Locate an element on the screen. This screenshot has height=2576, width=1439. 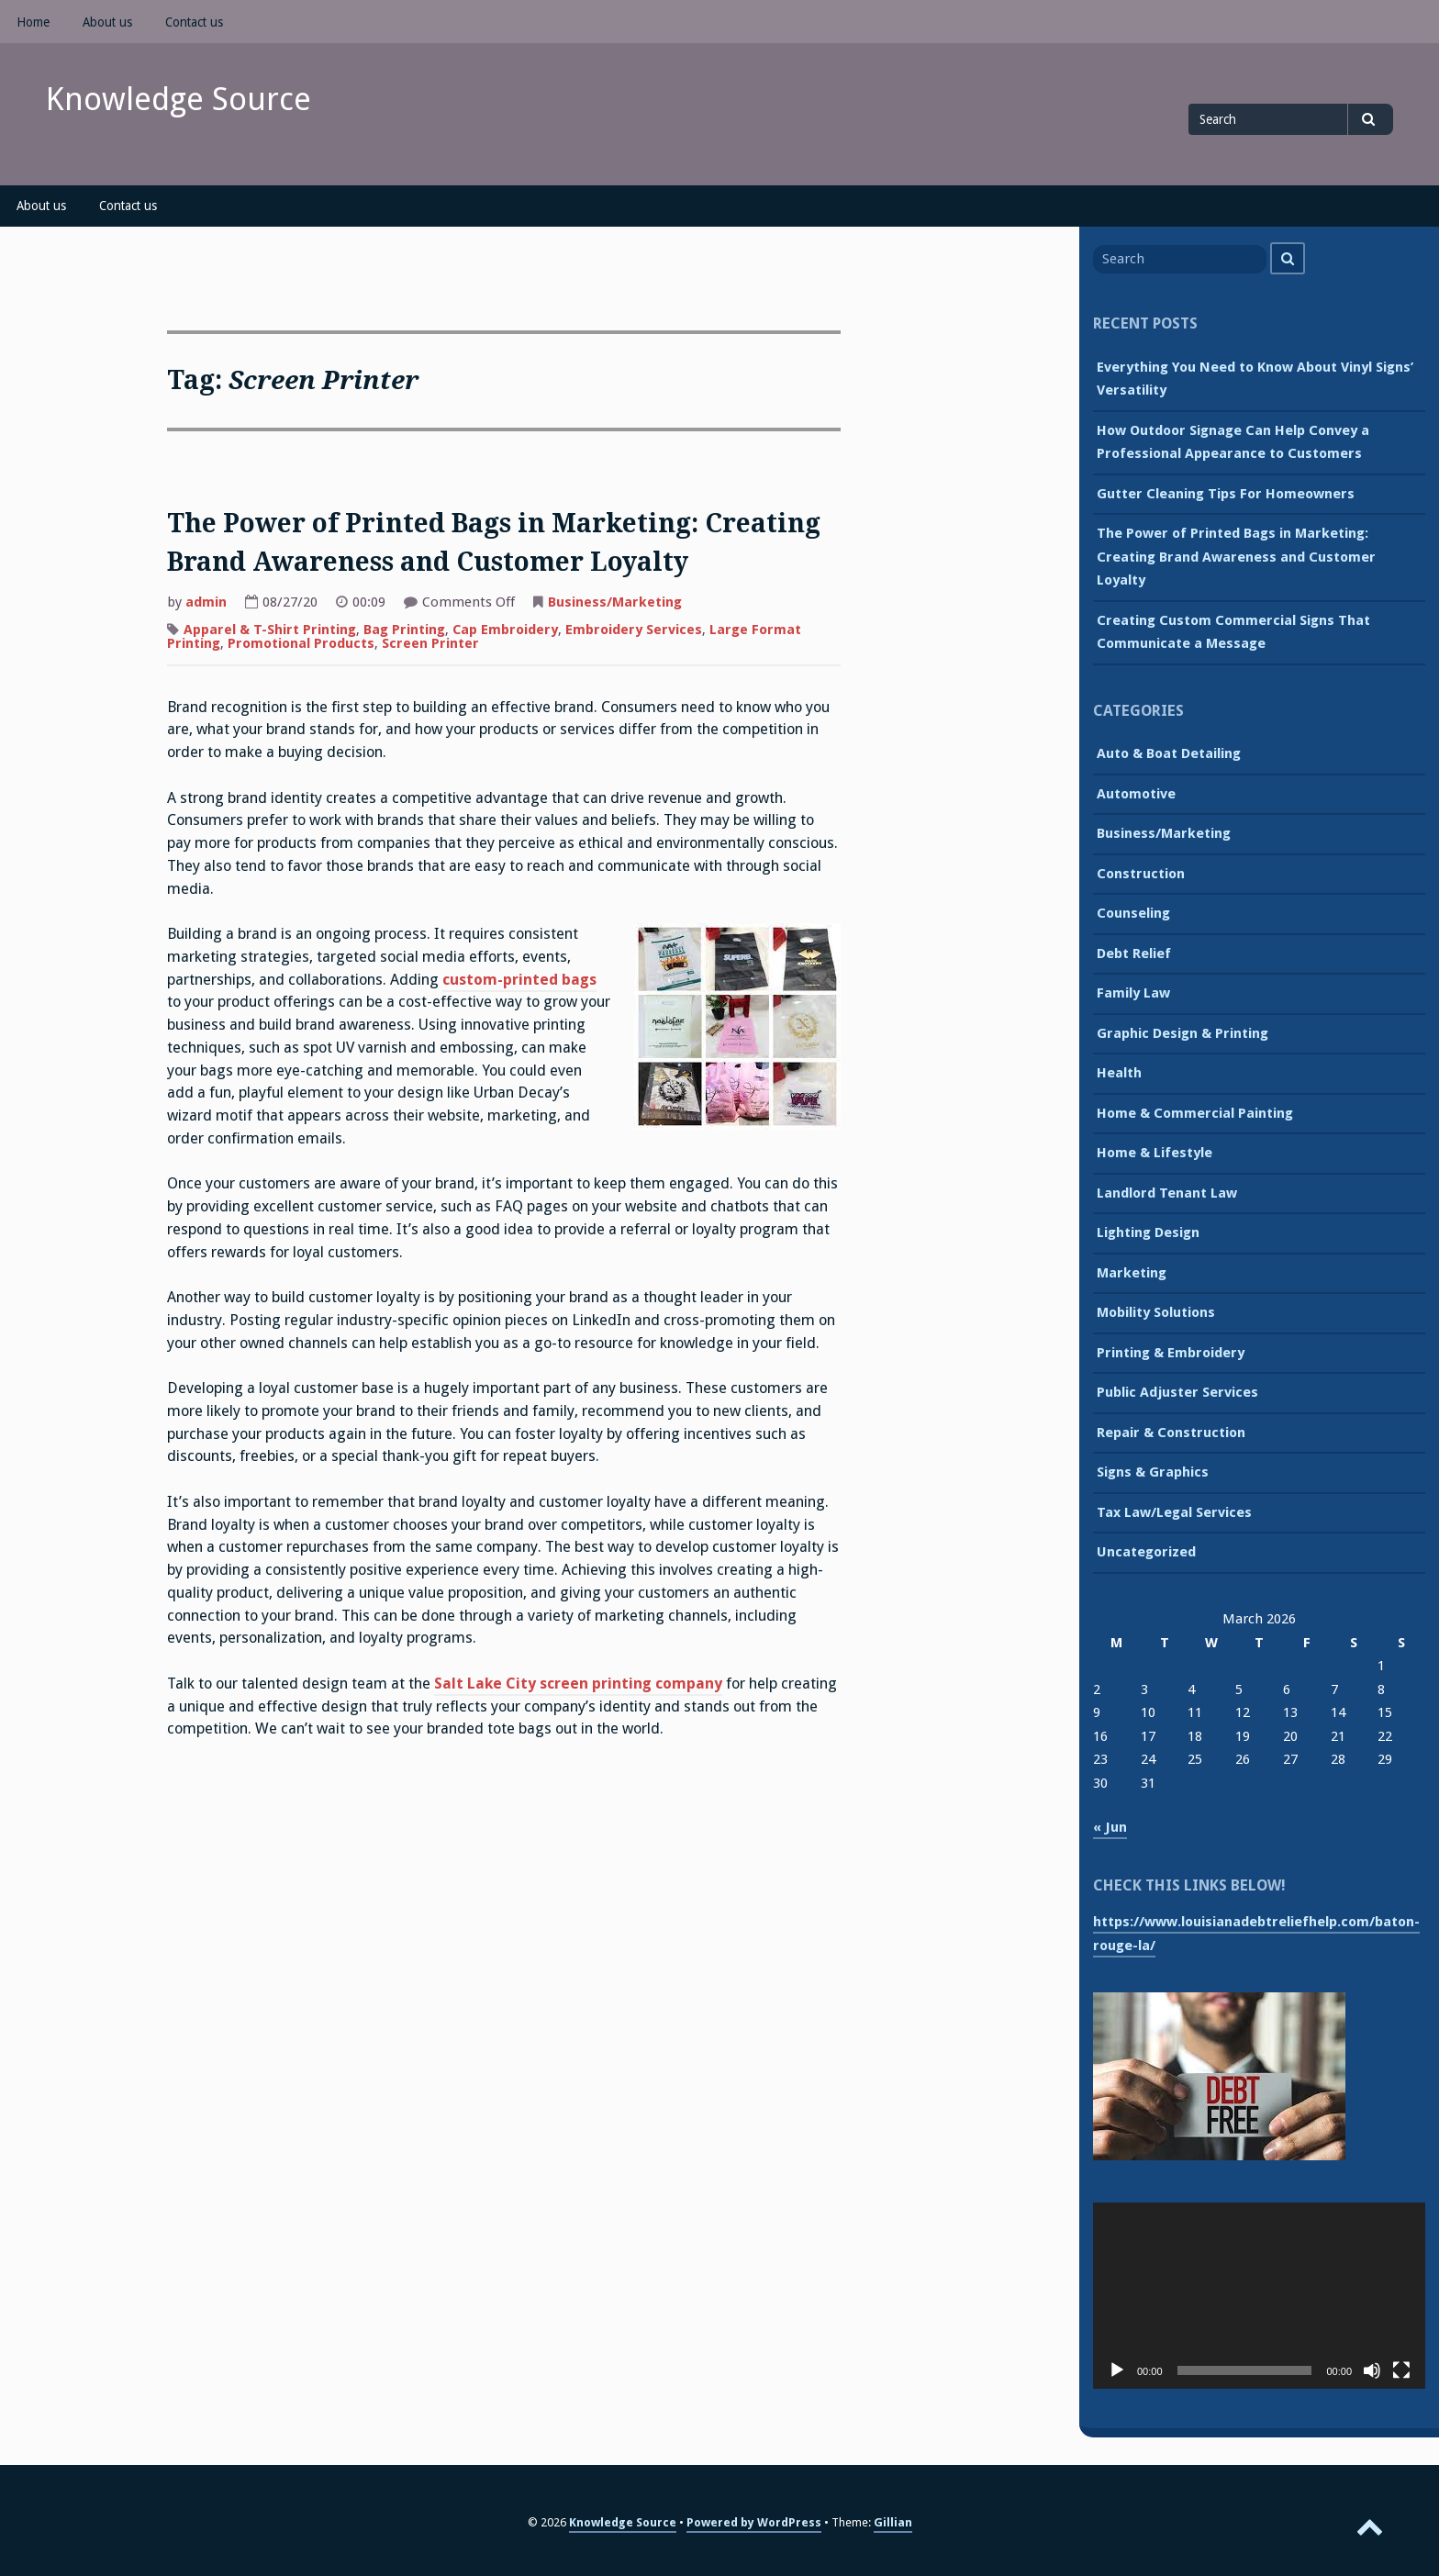
[Fullscreen] is located at coordinates (1401, 2370).